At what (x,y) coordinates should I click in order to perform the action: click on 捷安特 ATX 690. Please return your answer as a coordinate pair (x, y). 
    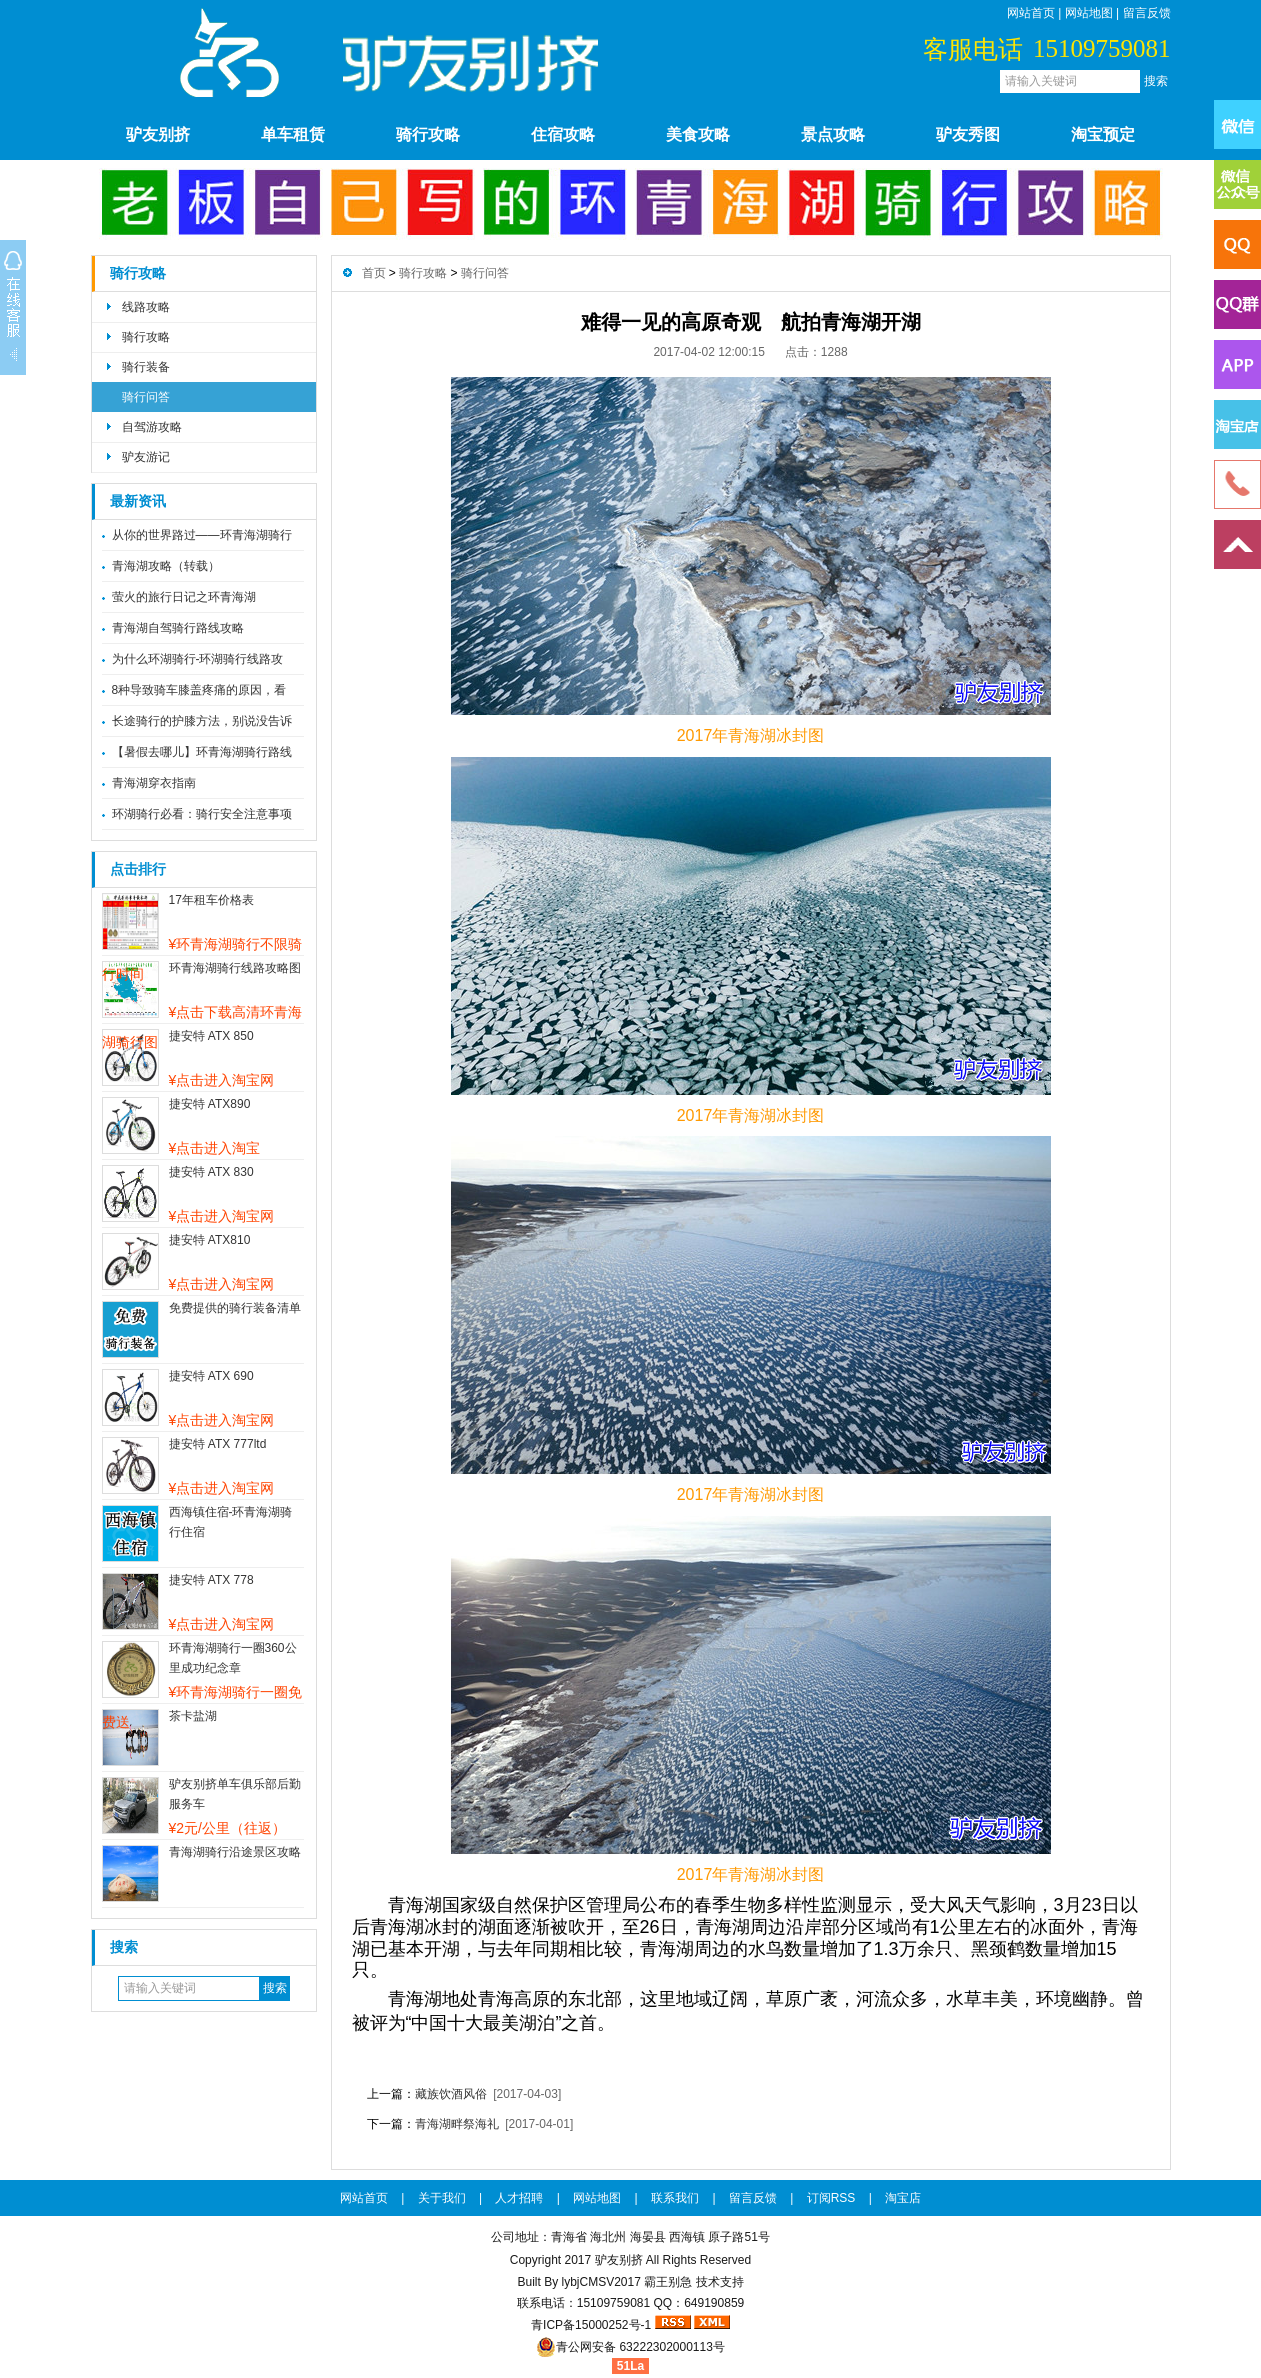
    Looking at the image, I should click on (211, 1376).